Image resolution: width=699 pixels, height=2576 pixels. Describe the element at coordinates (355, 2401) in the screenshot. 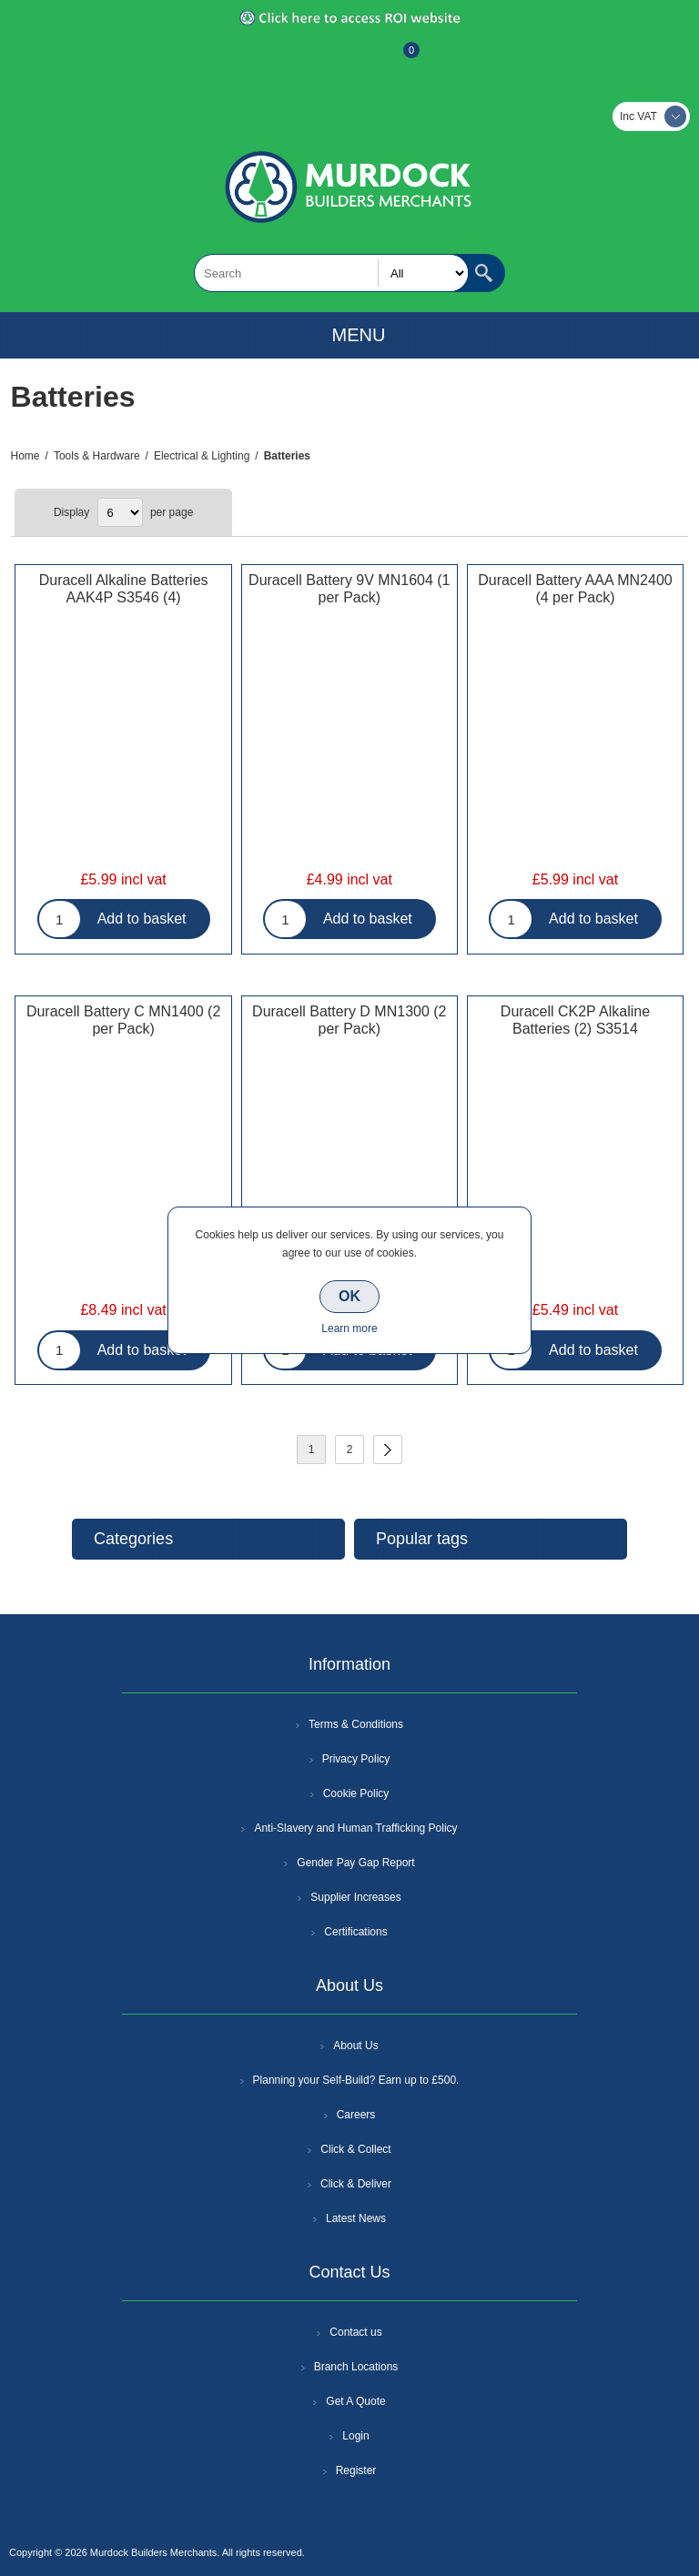

I see `Get A Quote` at that location.